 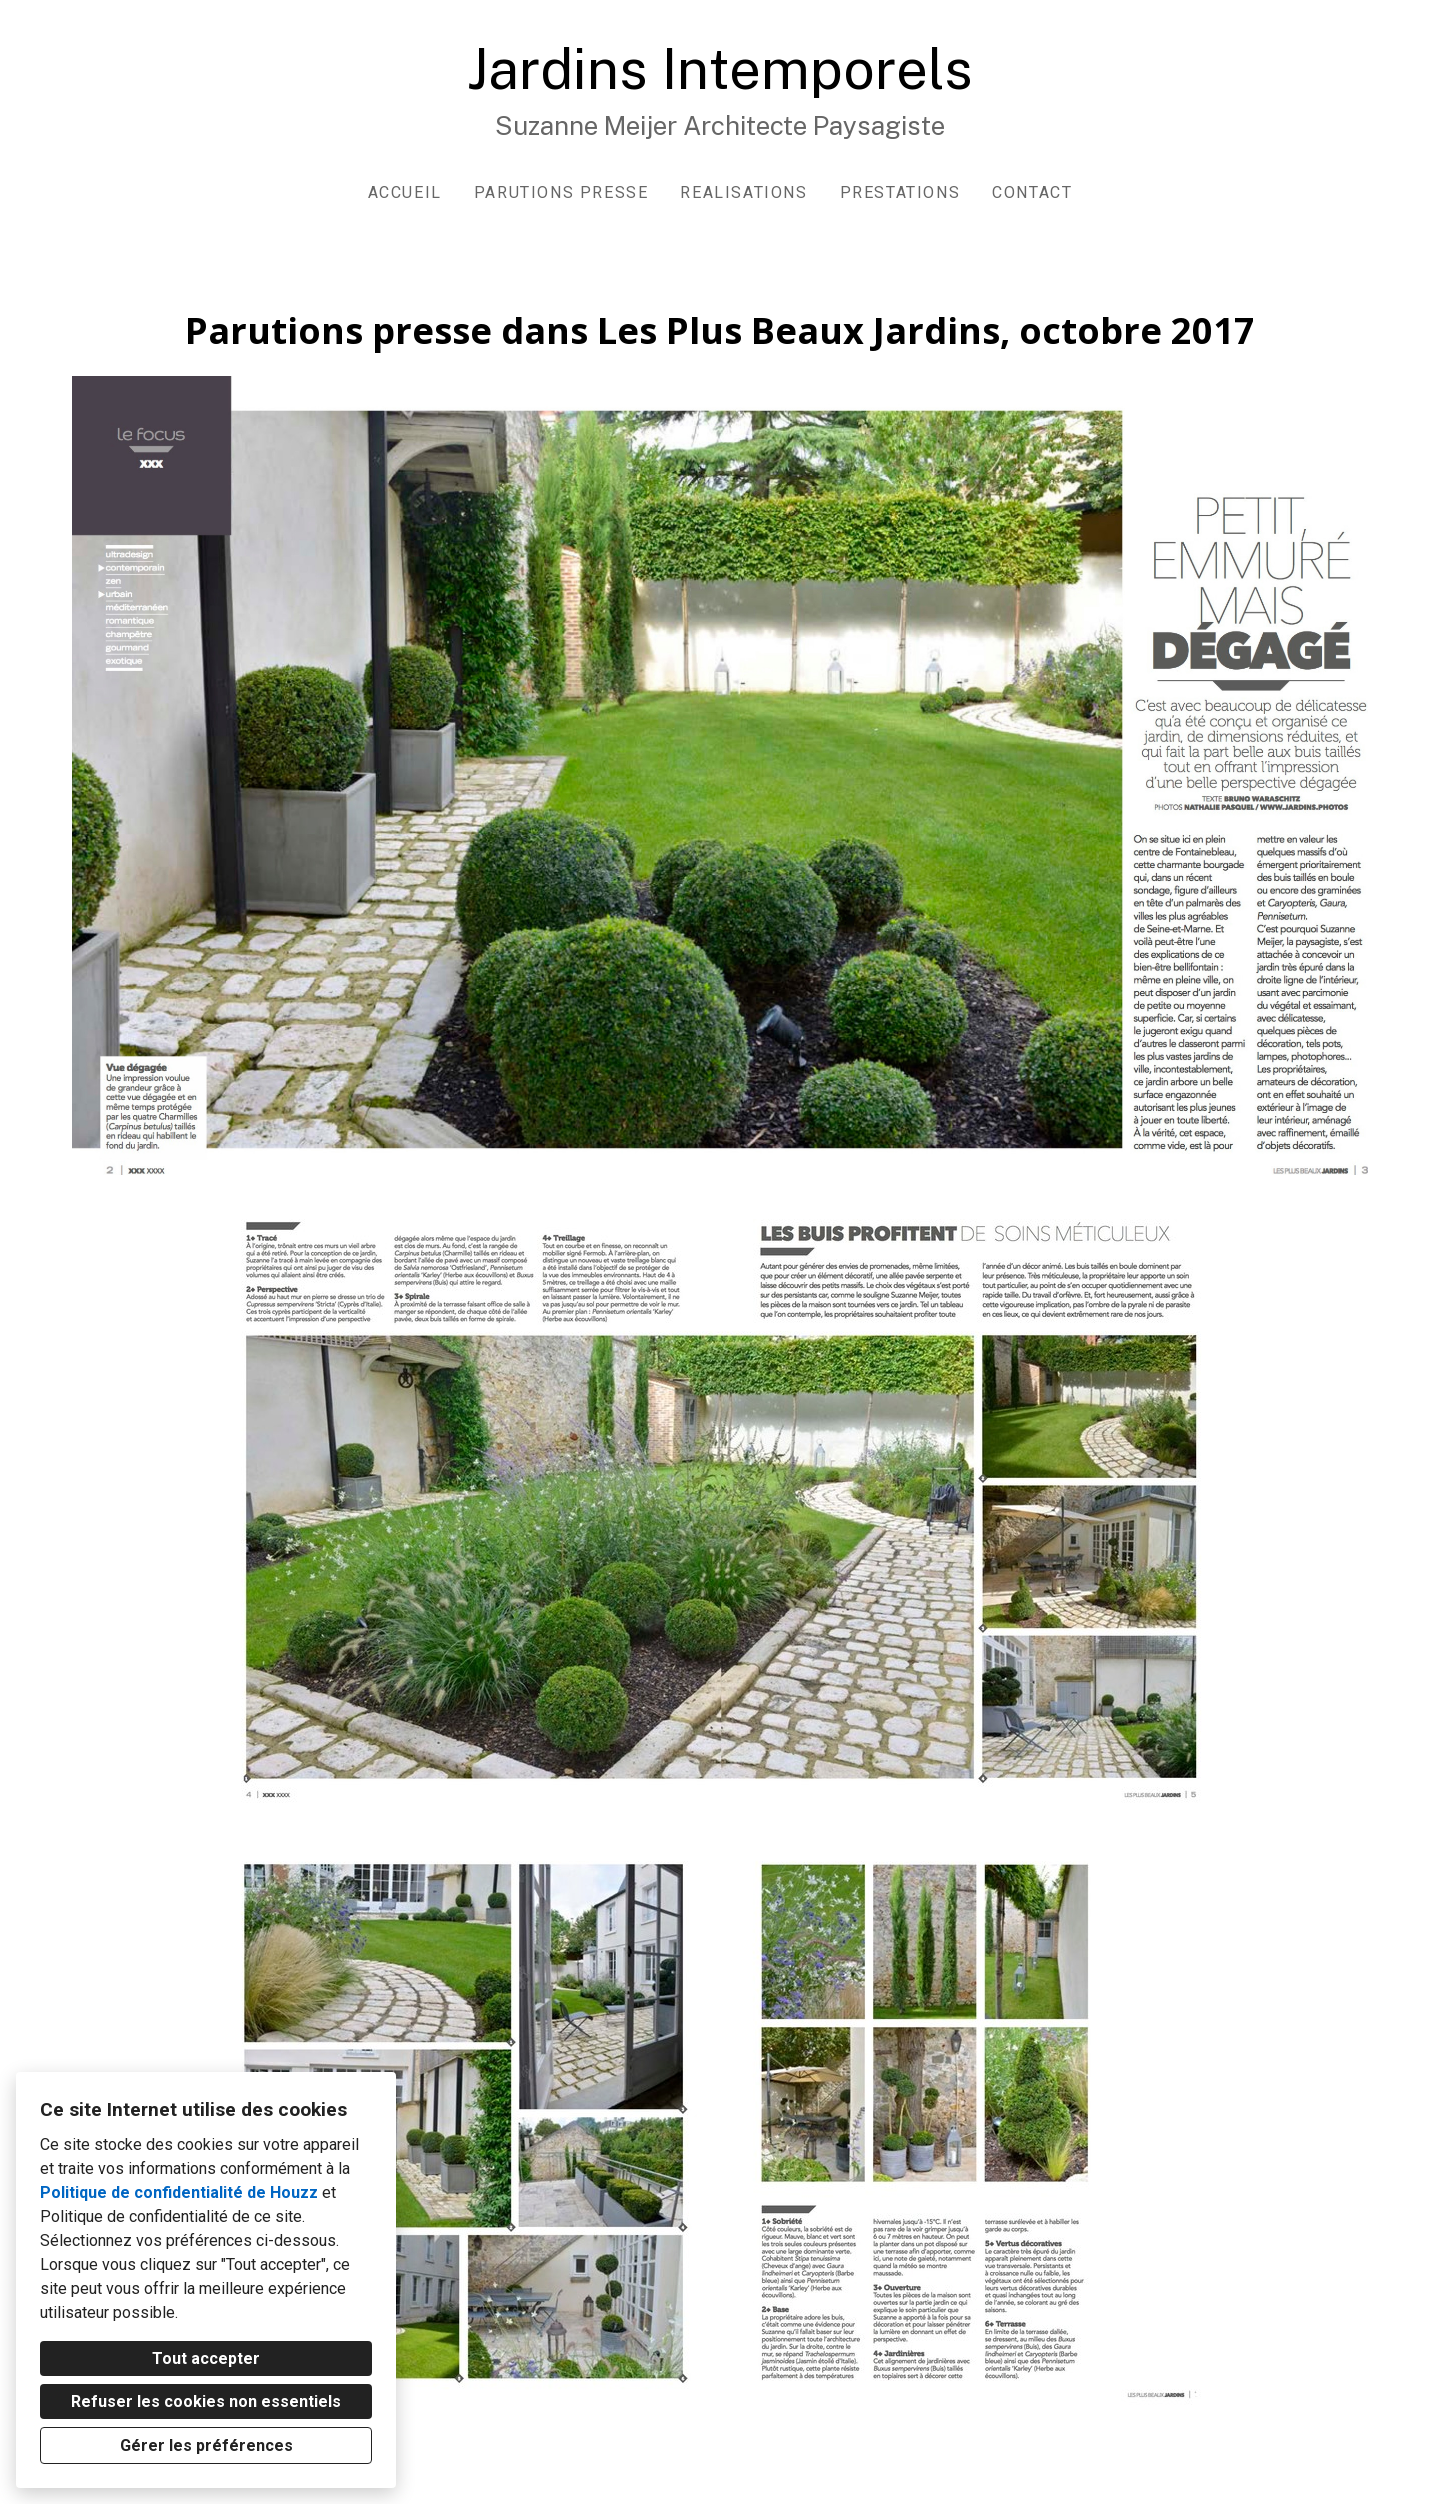 What do you see at coordinates (561, 192) in the screenshot?
I see `Parutions presse` at bounding box center [561, 192].